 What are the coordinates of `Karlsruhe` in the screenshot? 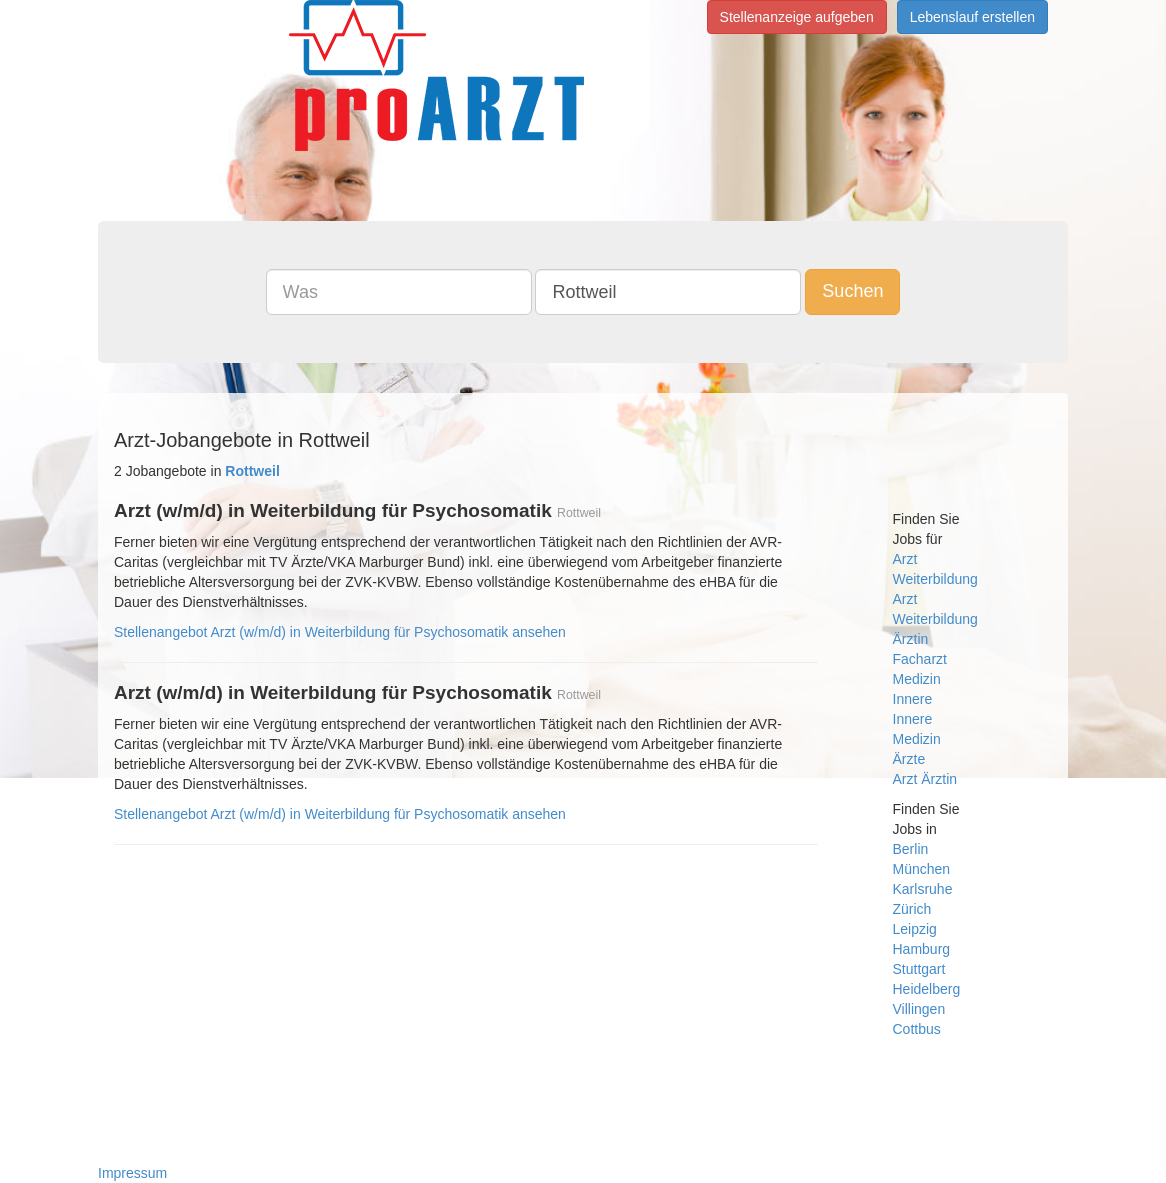 It's located at (923, 889).